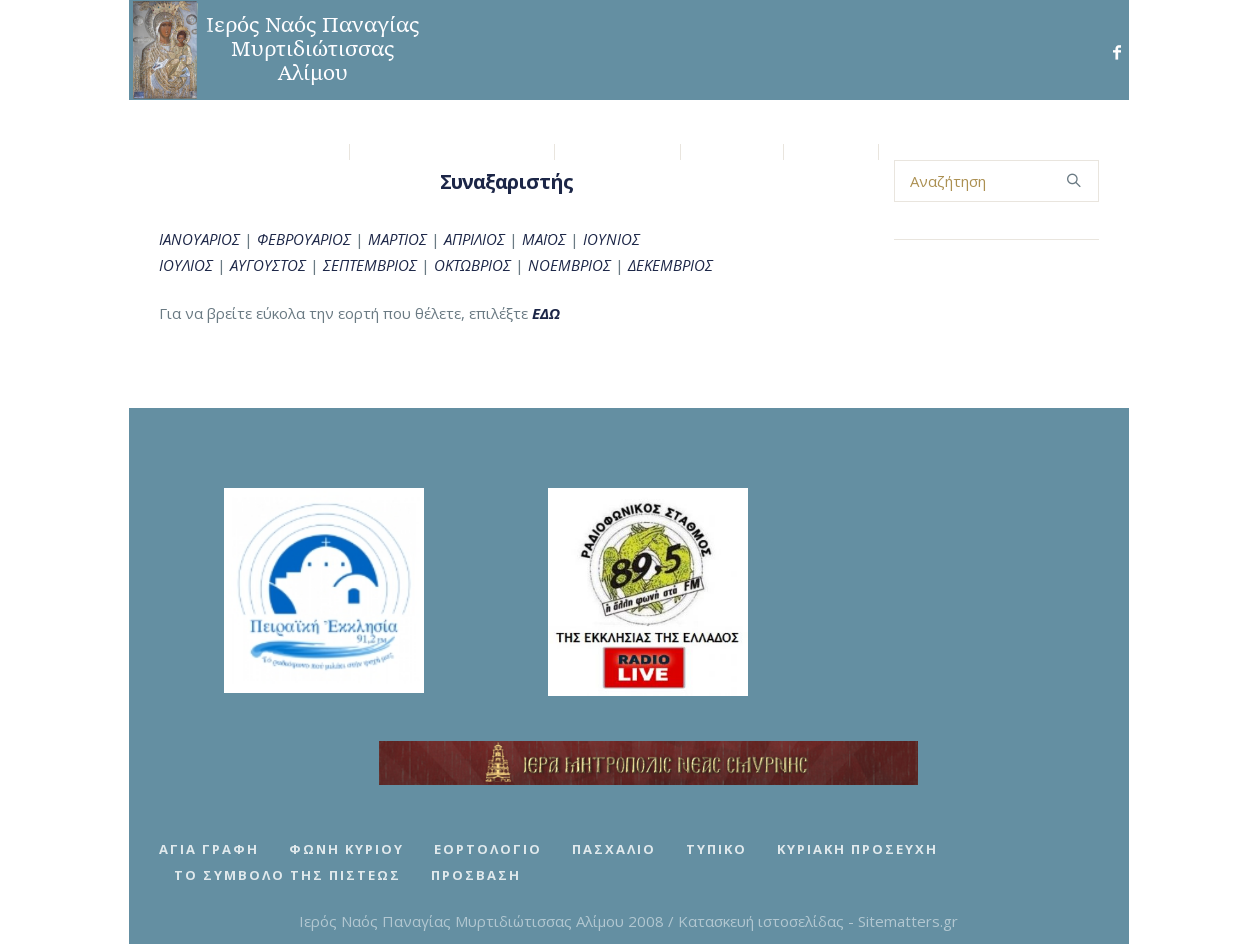 This screenshot has width=1257, height=944. I want to click on Εορτολόγιο, so click(488, 849).